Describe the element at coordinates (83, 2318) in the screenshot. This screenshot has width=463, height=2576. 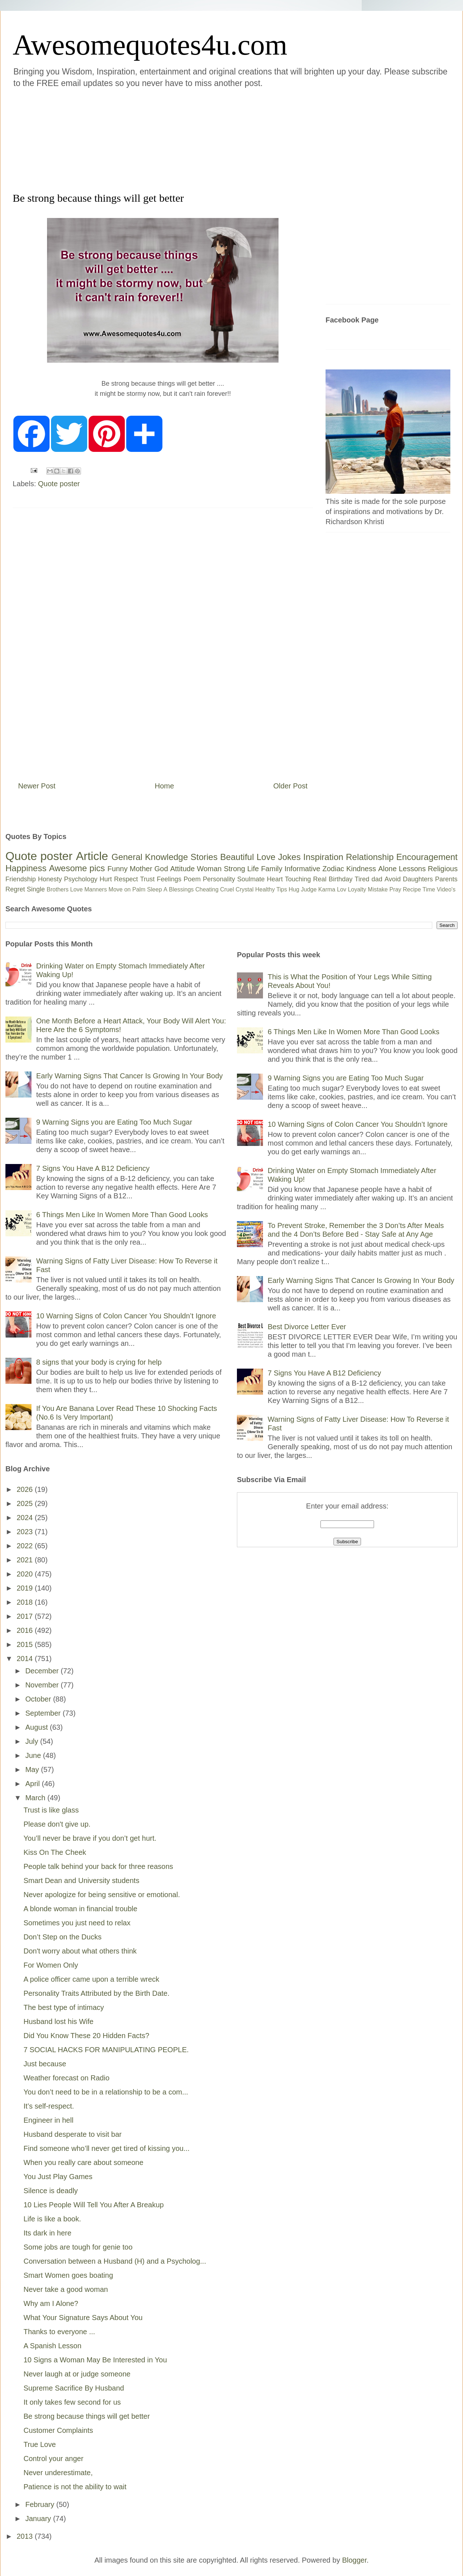
I see `What Your Signature Says About You` at that location.